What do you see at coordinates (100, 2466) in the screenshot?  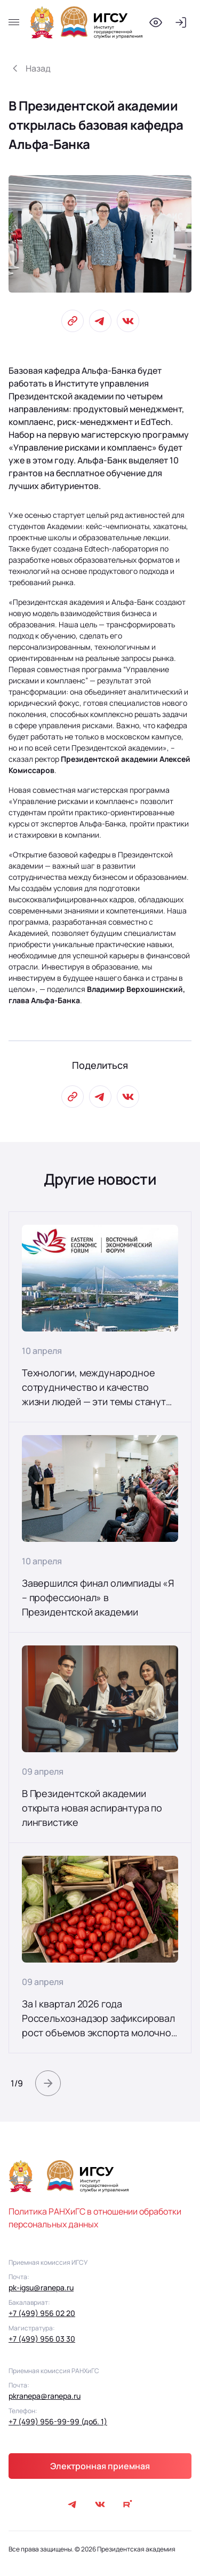 I see `Электронная приемная` at bounding box center [100, 2466].